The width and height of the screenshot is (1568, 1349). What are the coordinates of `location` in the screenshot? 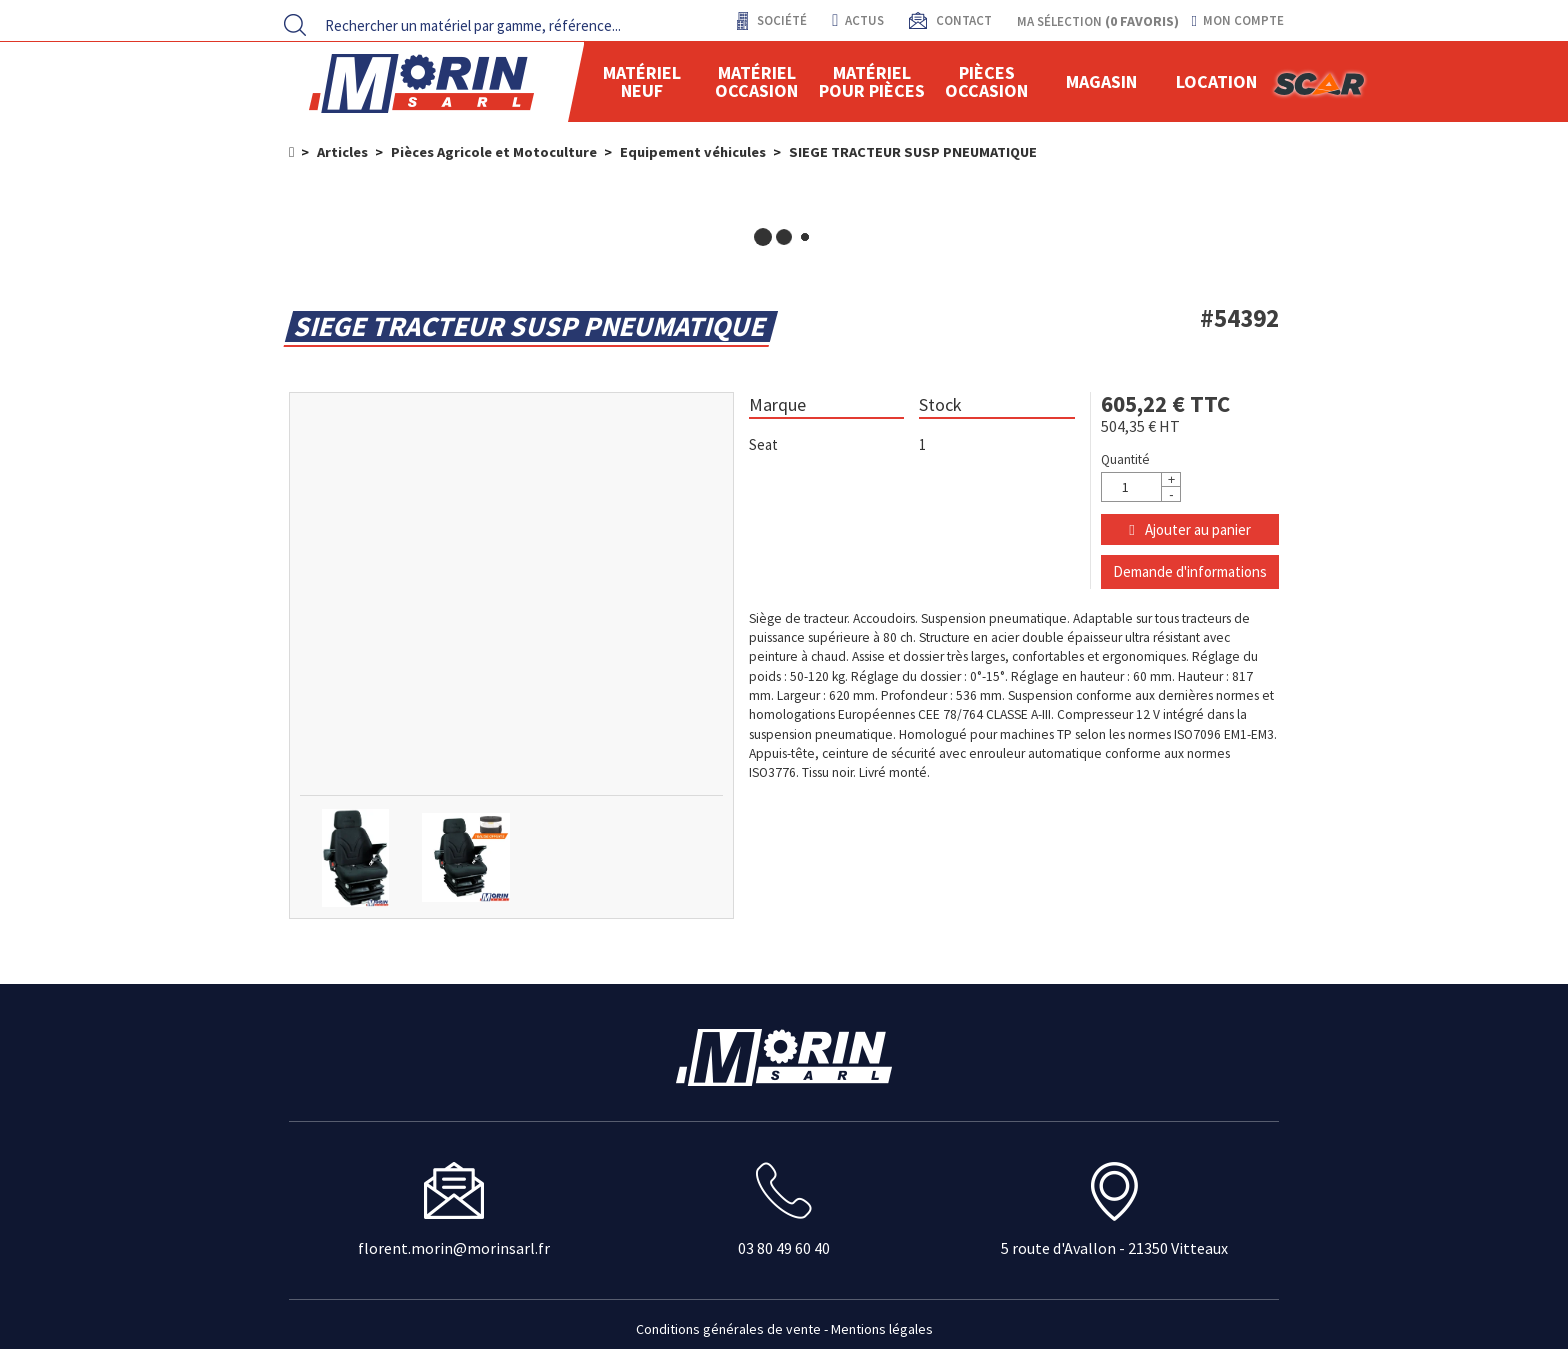 It's located at (1216, 81).